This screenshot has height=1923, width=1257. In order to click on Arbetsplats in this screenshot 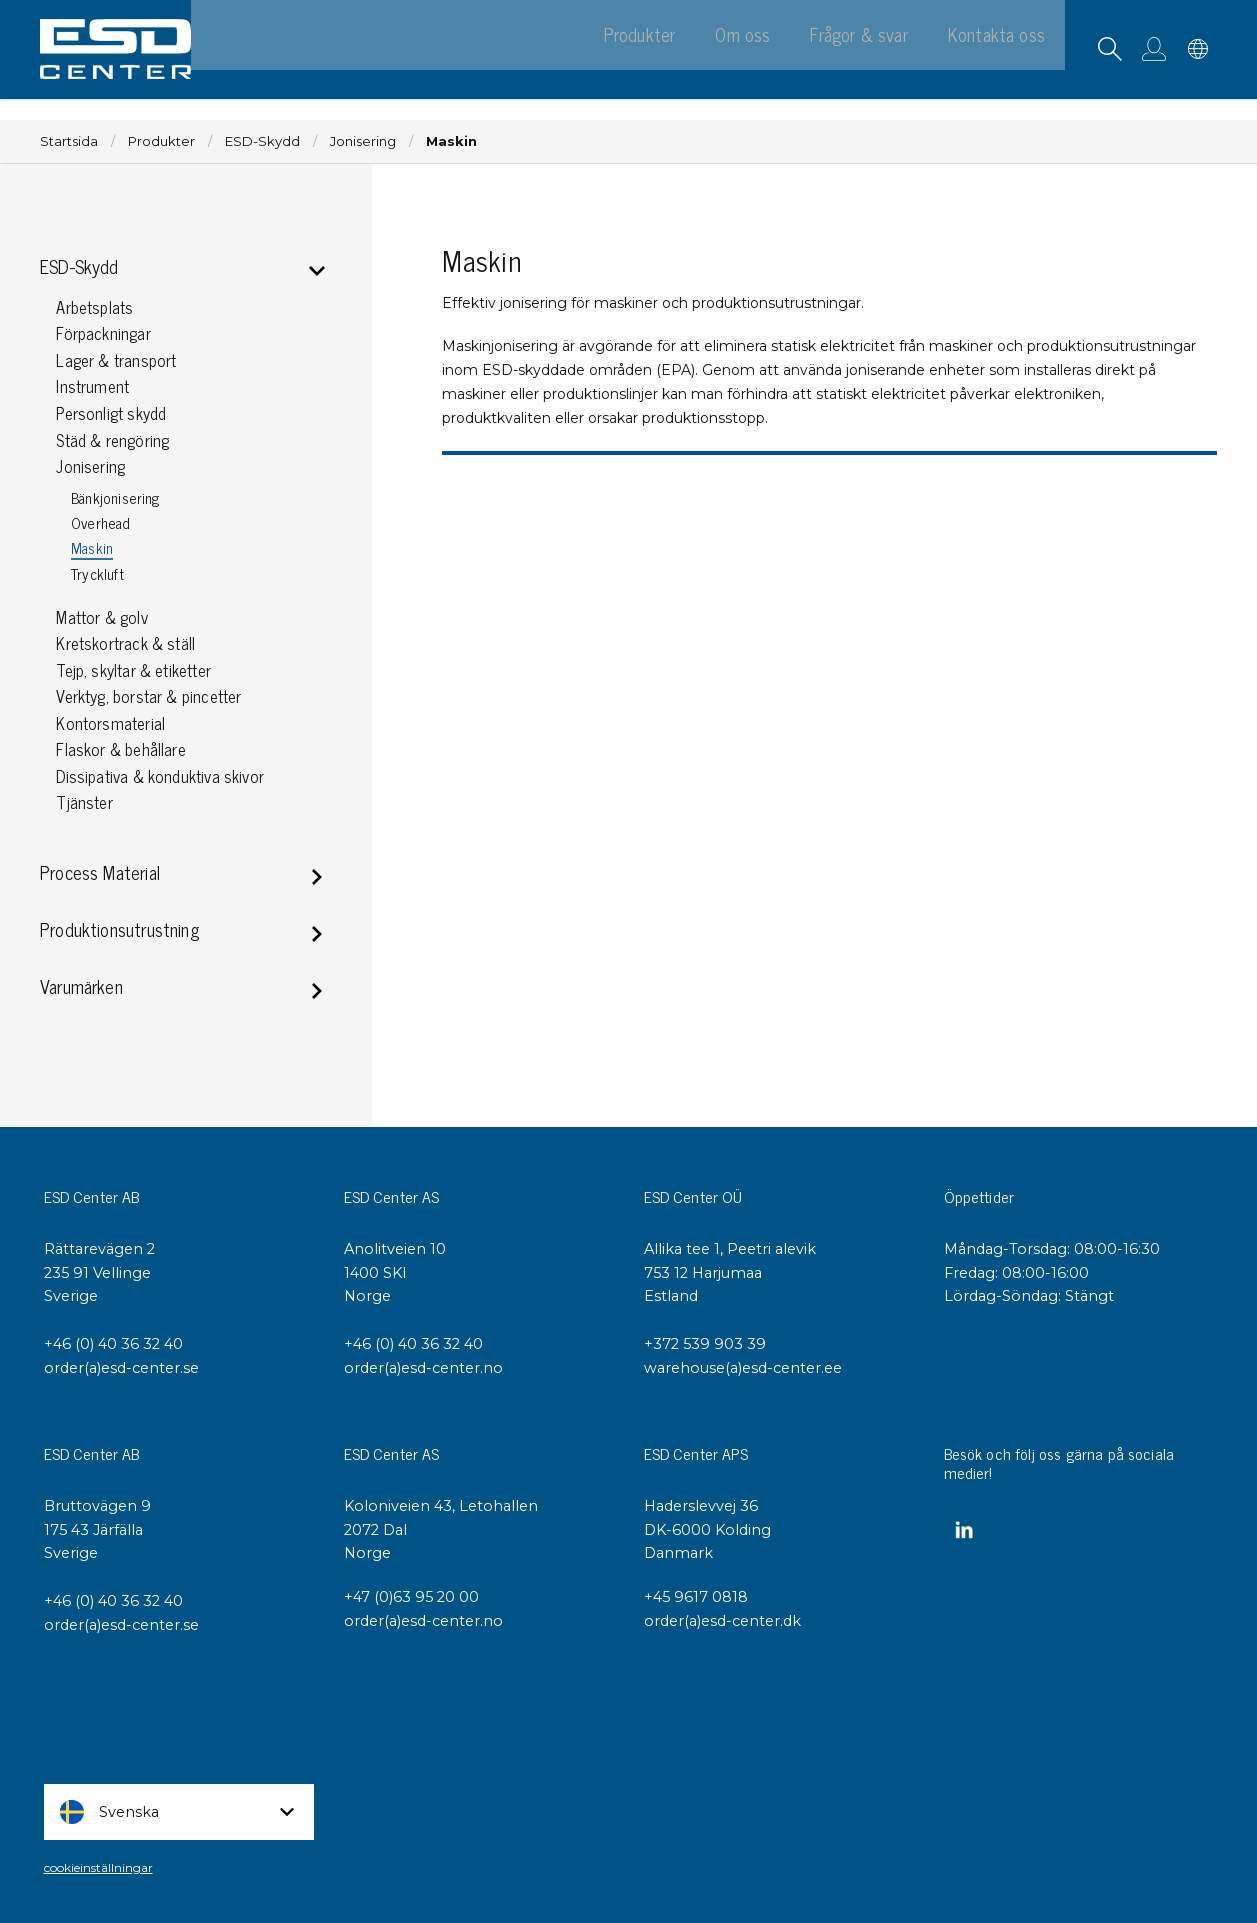, I will do `click(94, 307)`.